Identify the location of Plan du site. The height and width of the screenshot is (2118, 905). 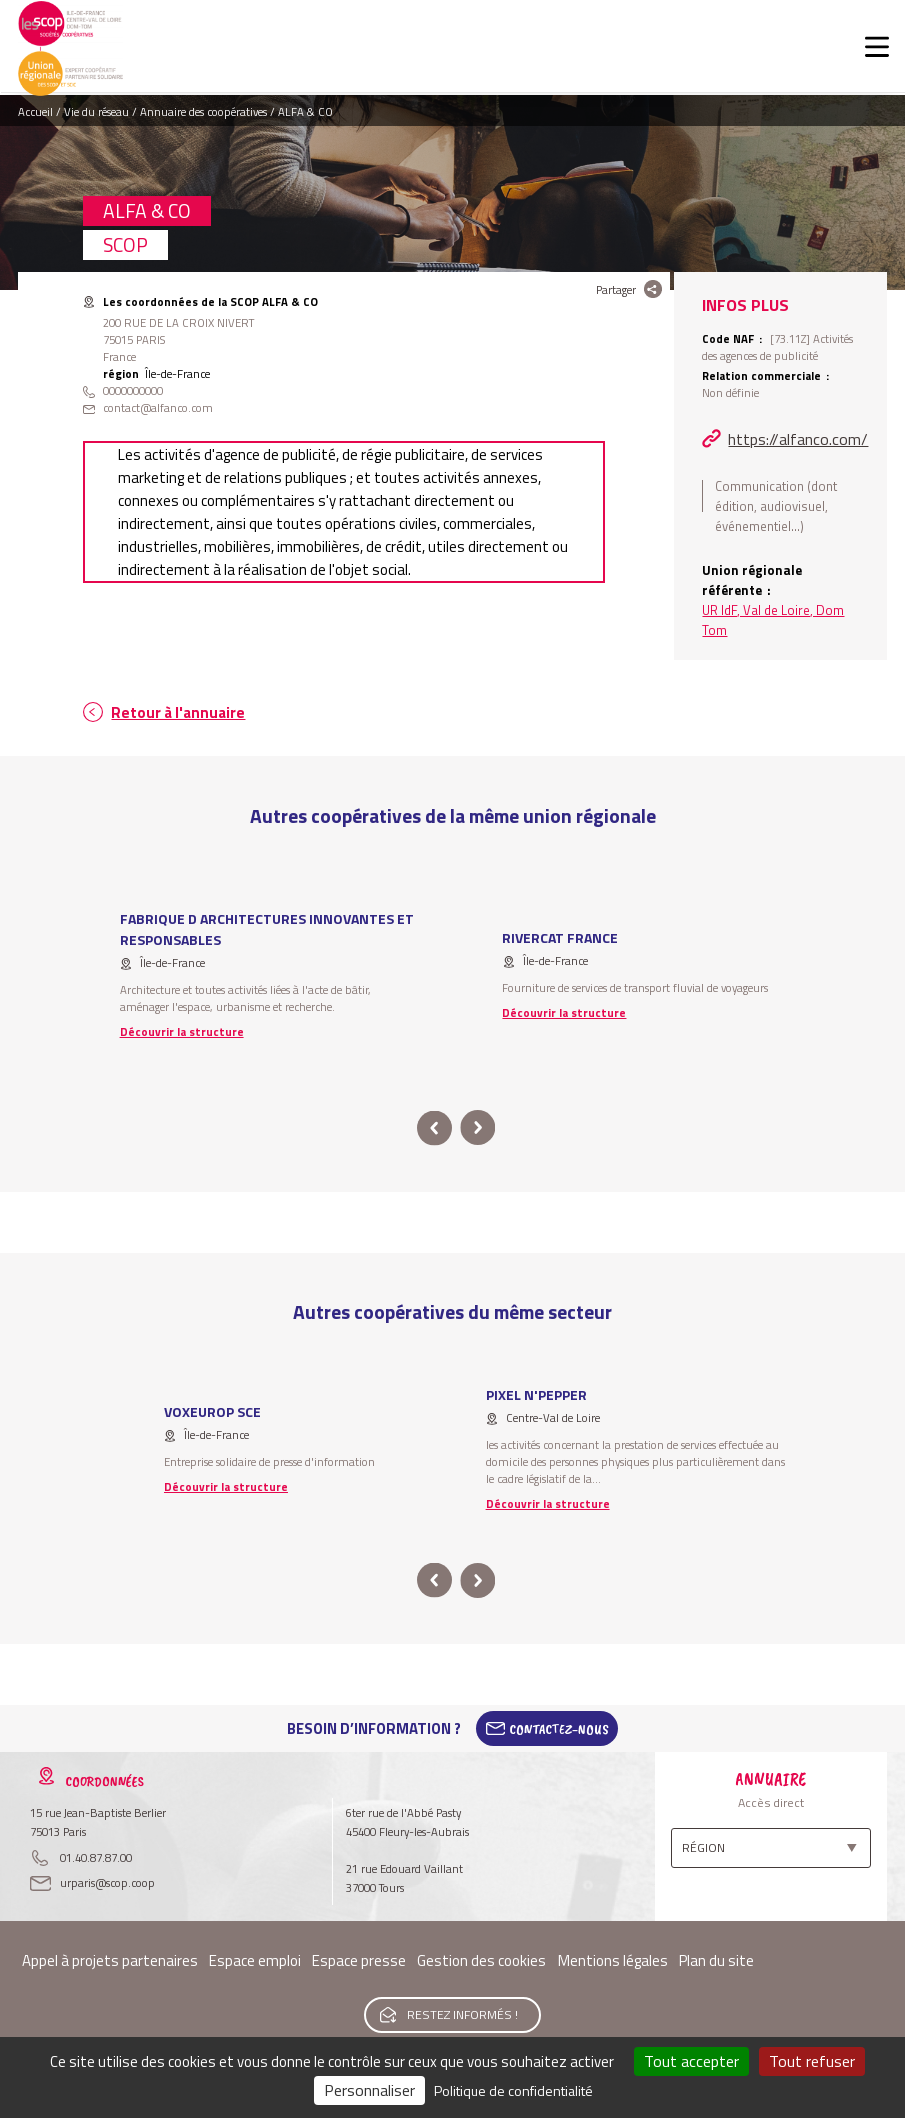
(716, 1960).